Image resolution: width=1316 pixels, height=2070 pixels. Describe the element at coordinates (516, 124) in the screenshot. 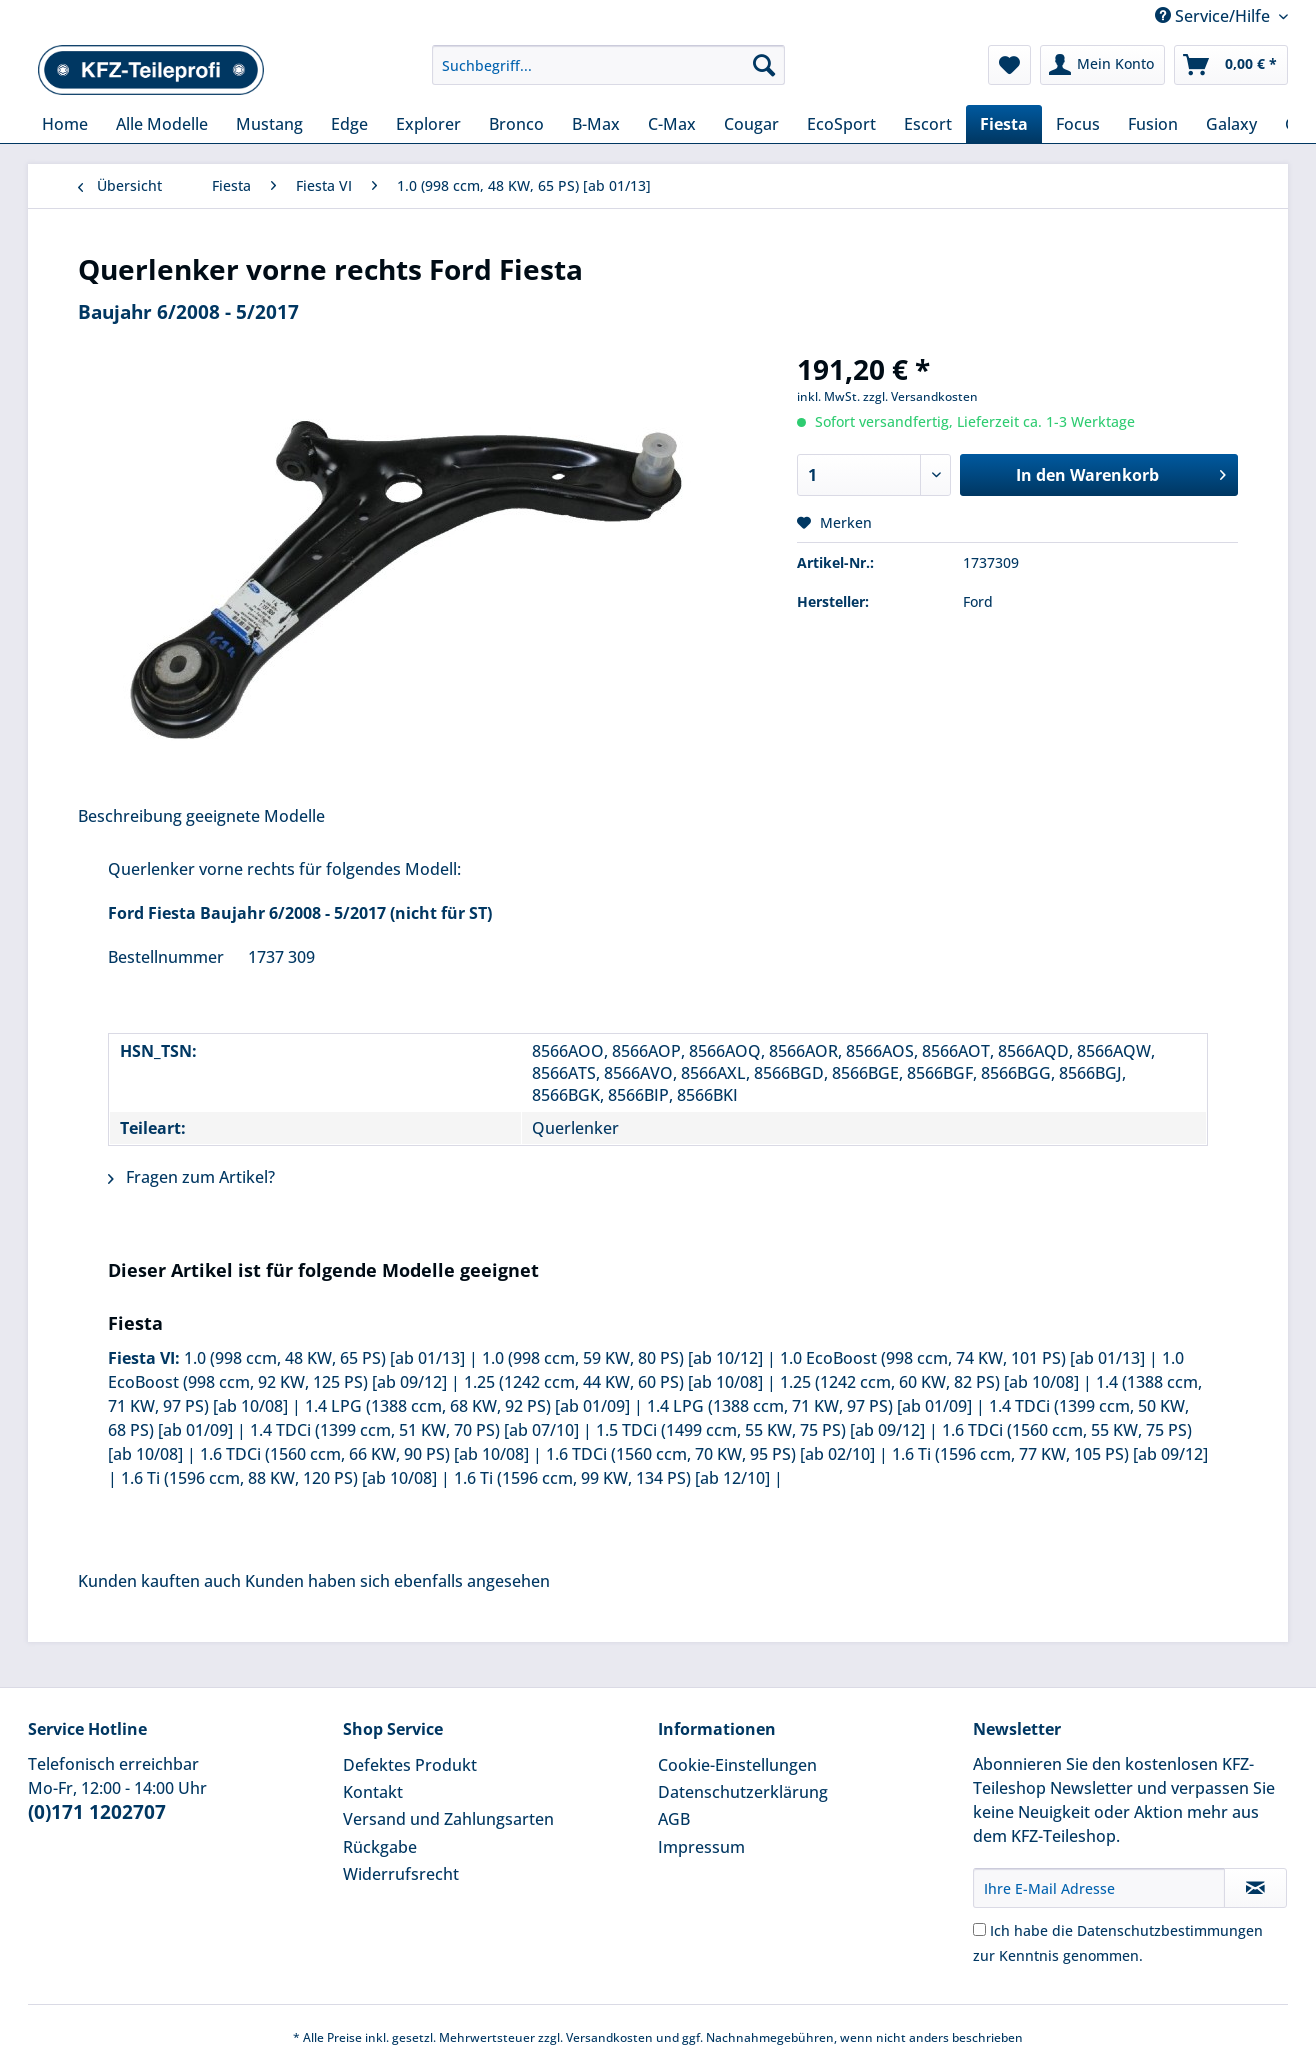

I see `[Bronco]` at that location.